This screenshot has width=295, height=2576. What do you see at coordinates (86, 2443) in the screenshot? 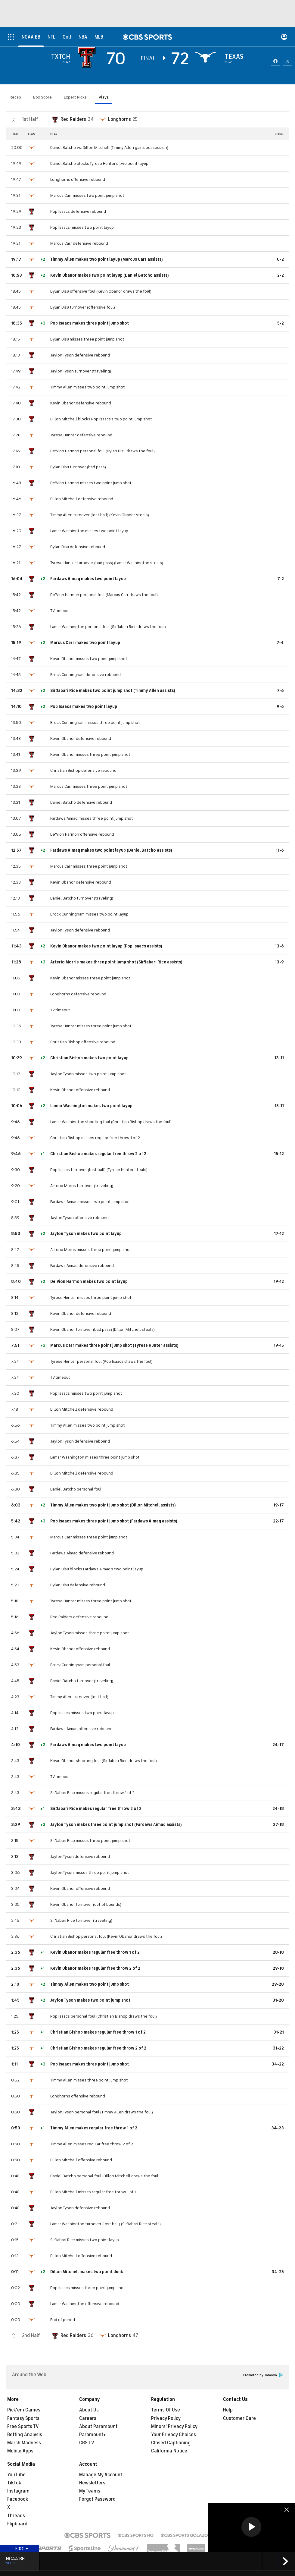
I see `CBS TV` at bounding box center [86, 2443].